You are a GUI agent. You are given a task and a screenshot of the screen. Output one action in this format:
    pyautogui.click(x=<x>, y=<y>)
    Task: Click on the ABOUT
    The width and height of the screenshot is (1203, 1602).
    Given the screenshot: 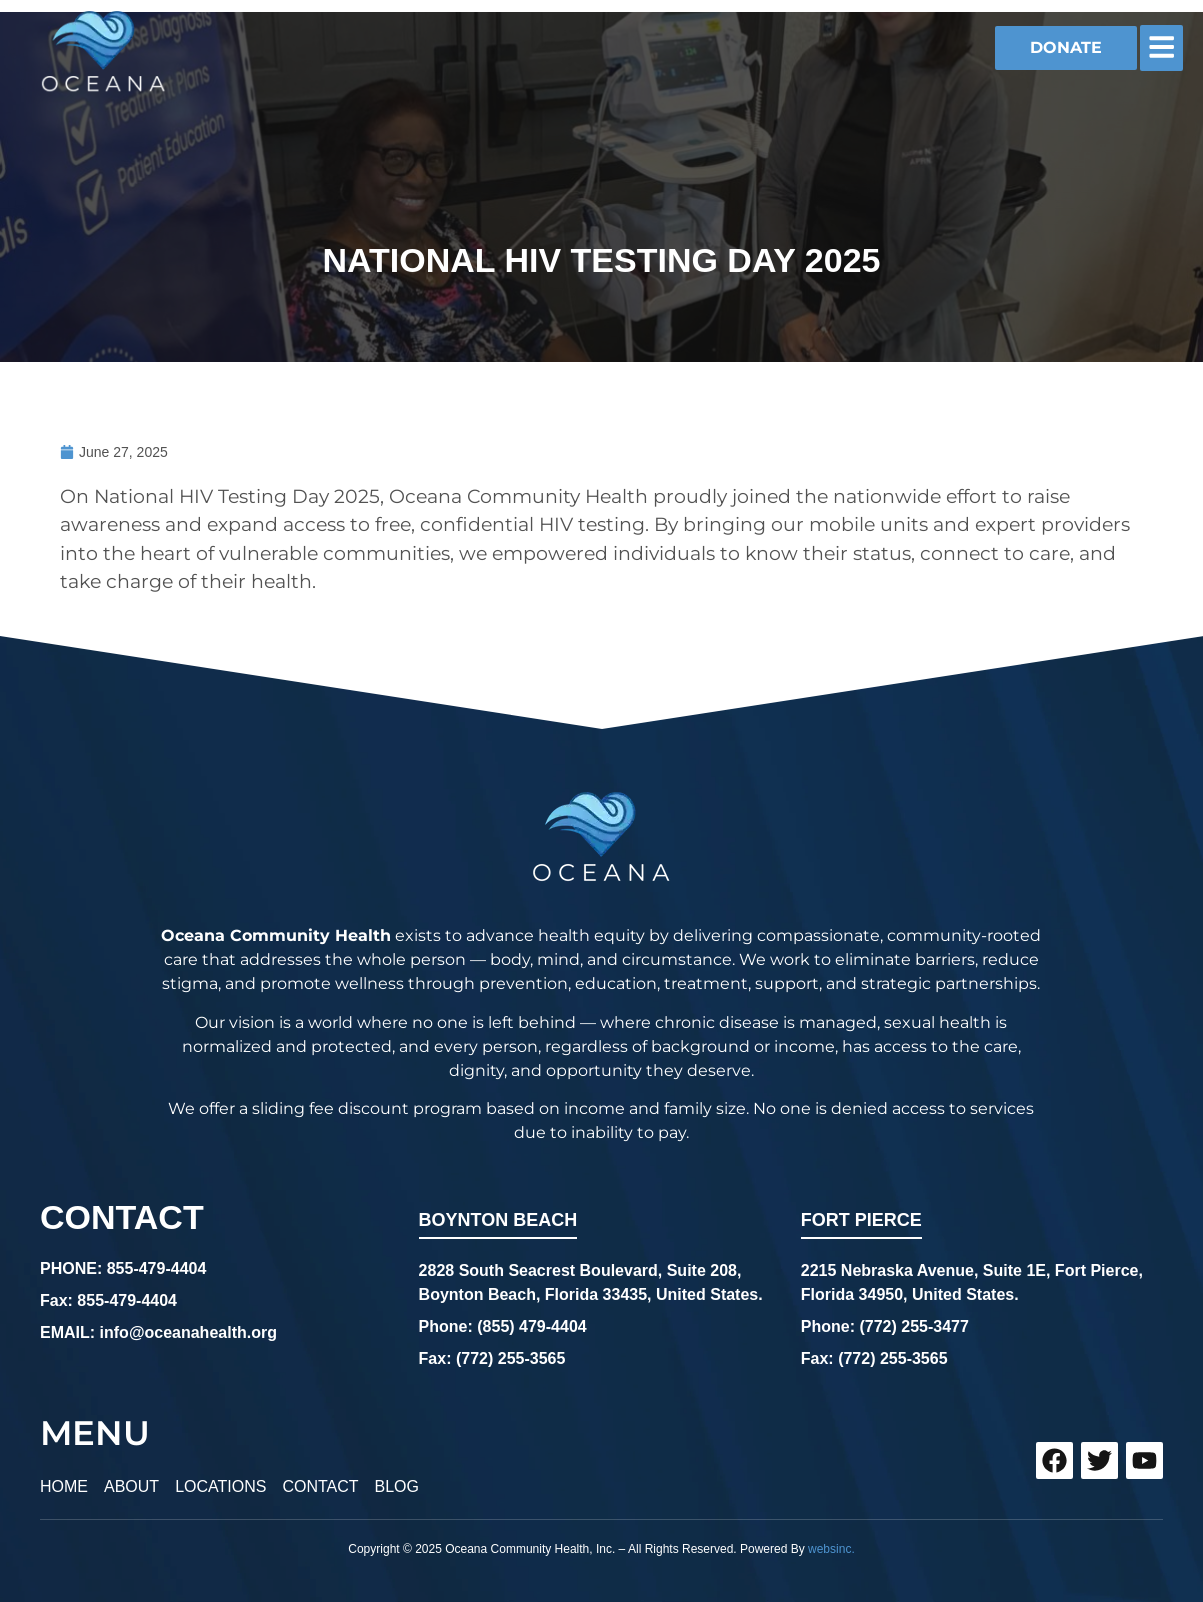 What is the action you would take?
    pyautogui.click(x=131, y=1486)
    